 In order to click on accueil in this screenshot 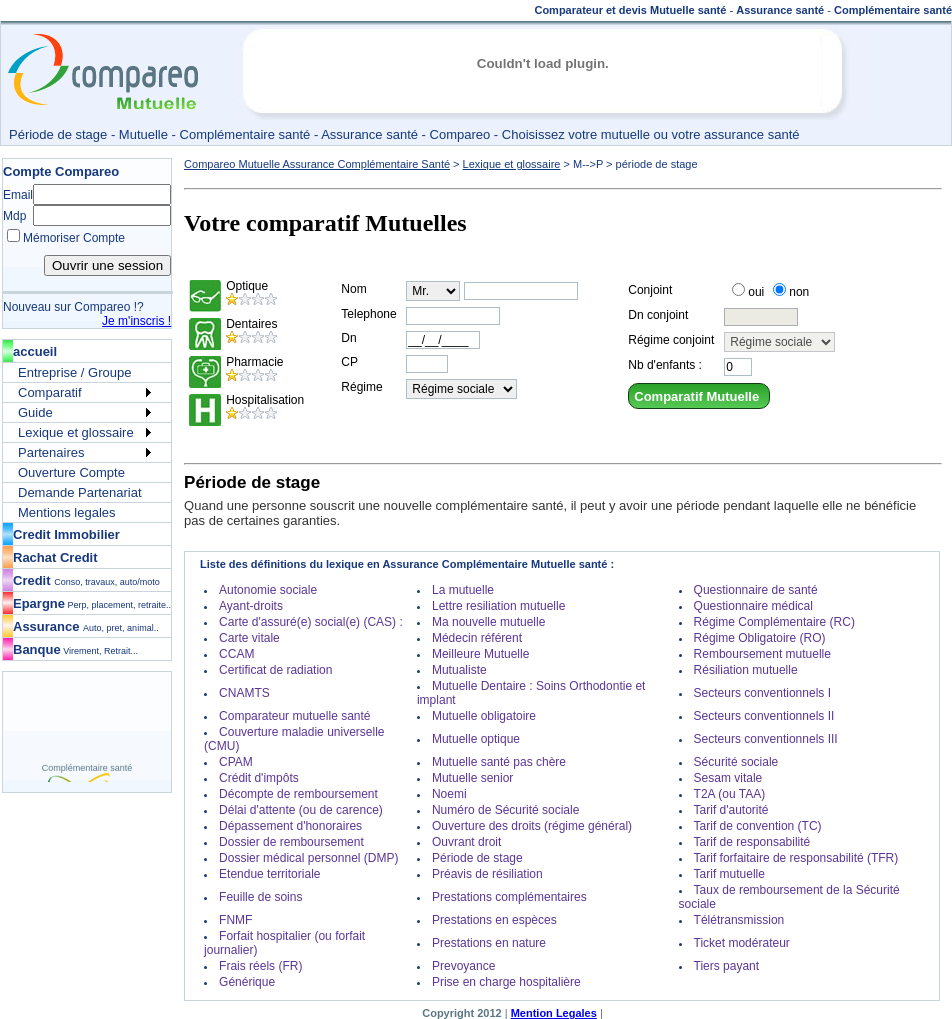, I will do `click(35, 351)`.